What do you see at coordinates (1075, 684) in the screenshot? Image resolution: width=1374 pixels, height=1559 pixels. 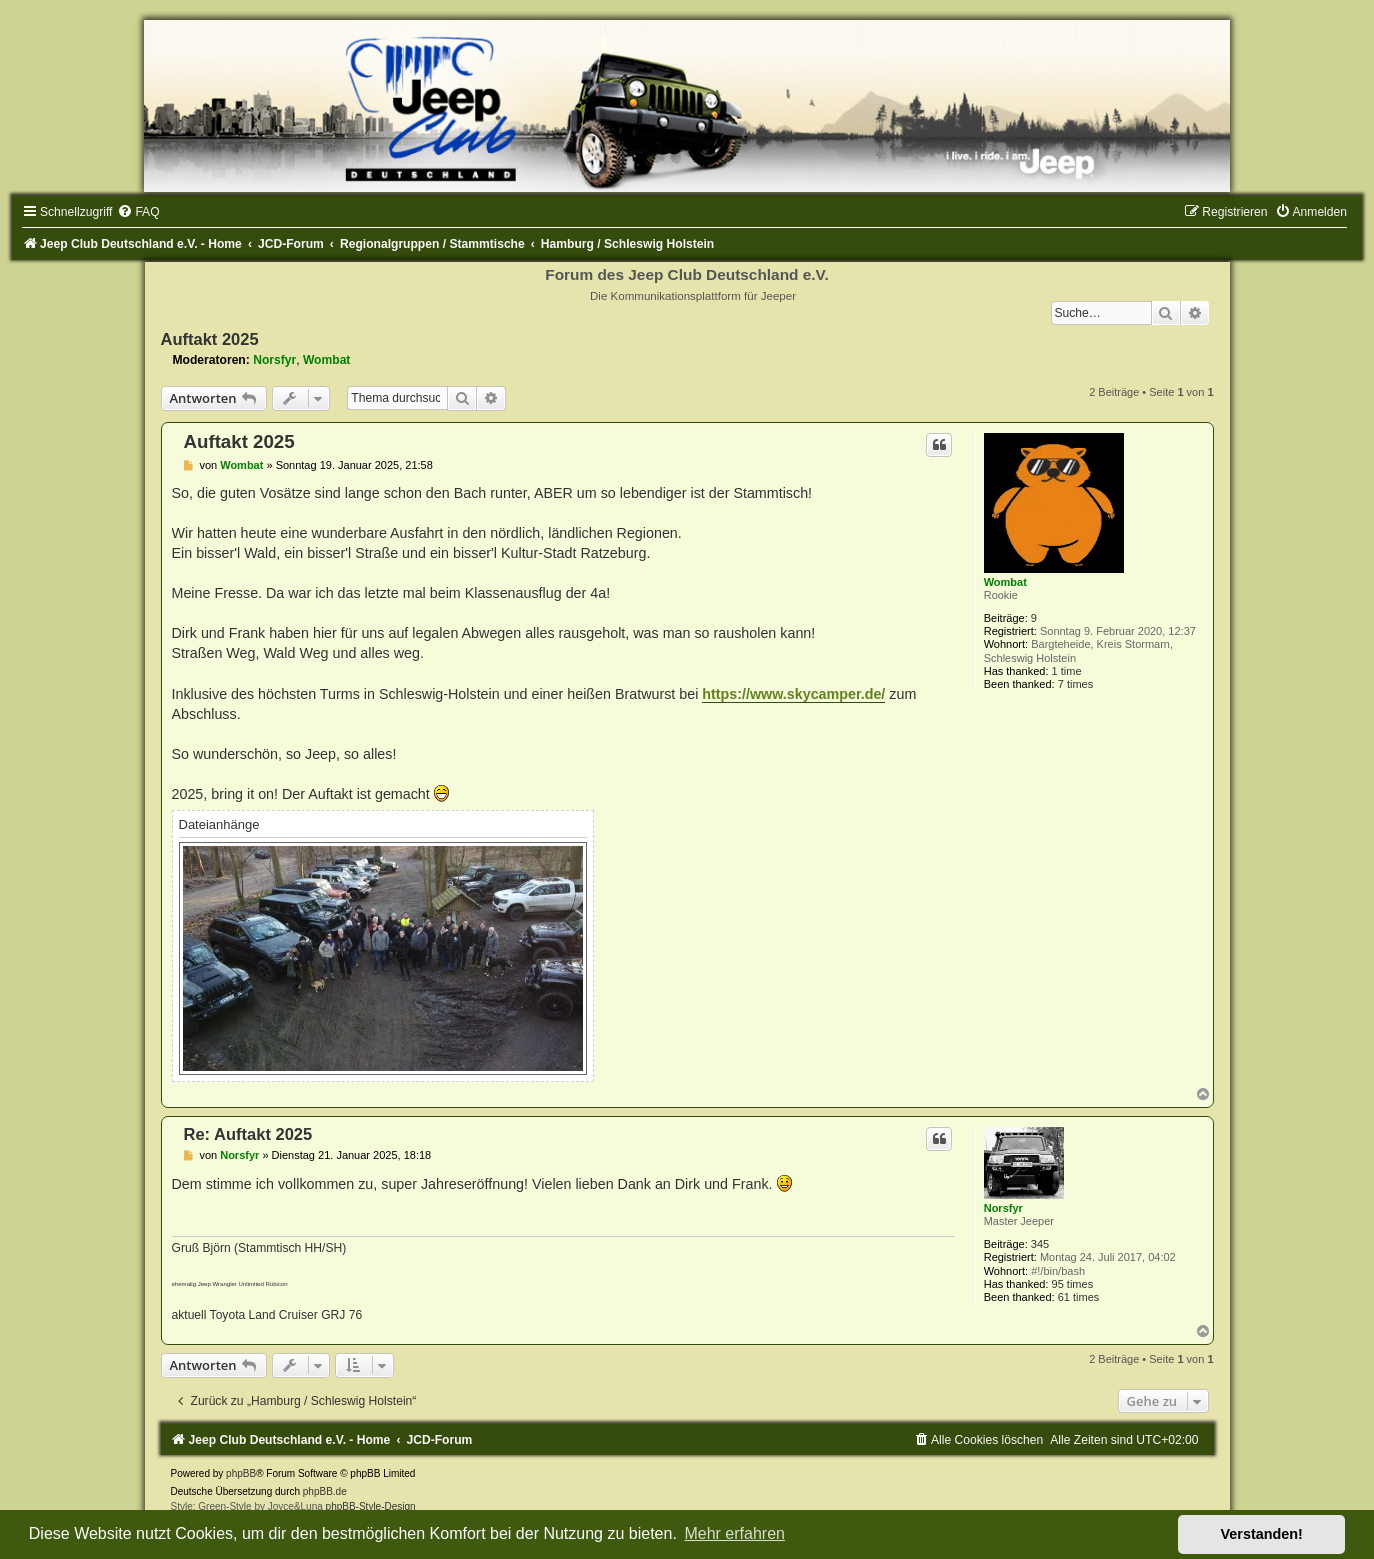 I see `7 times` at bounding box center [1075, 684].